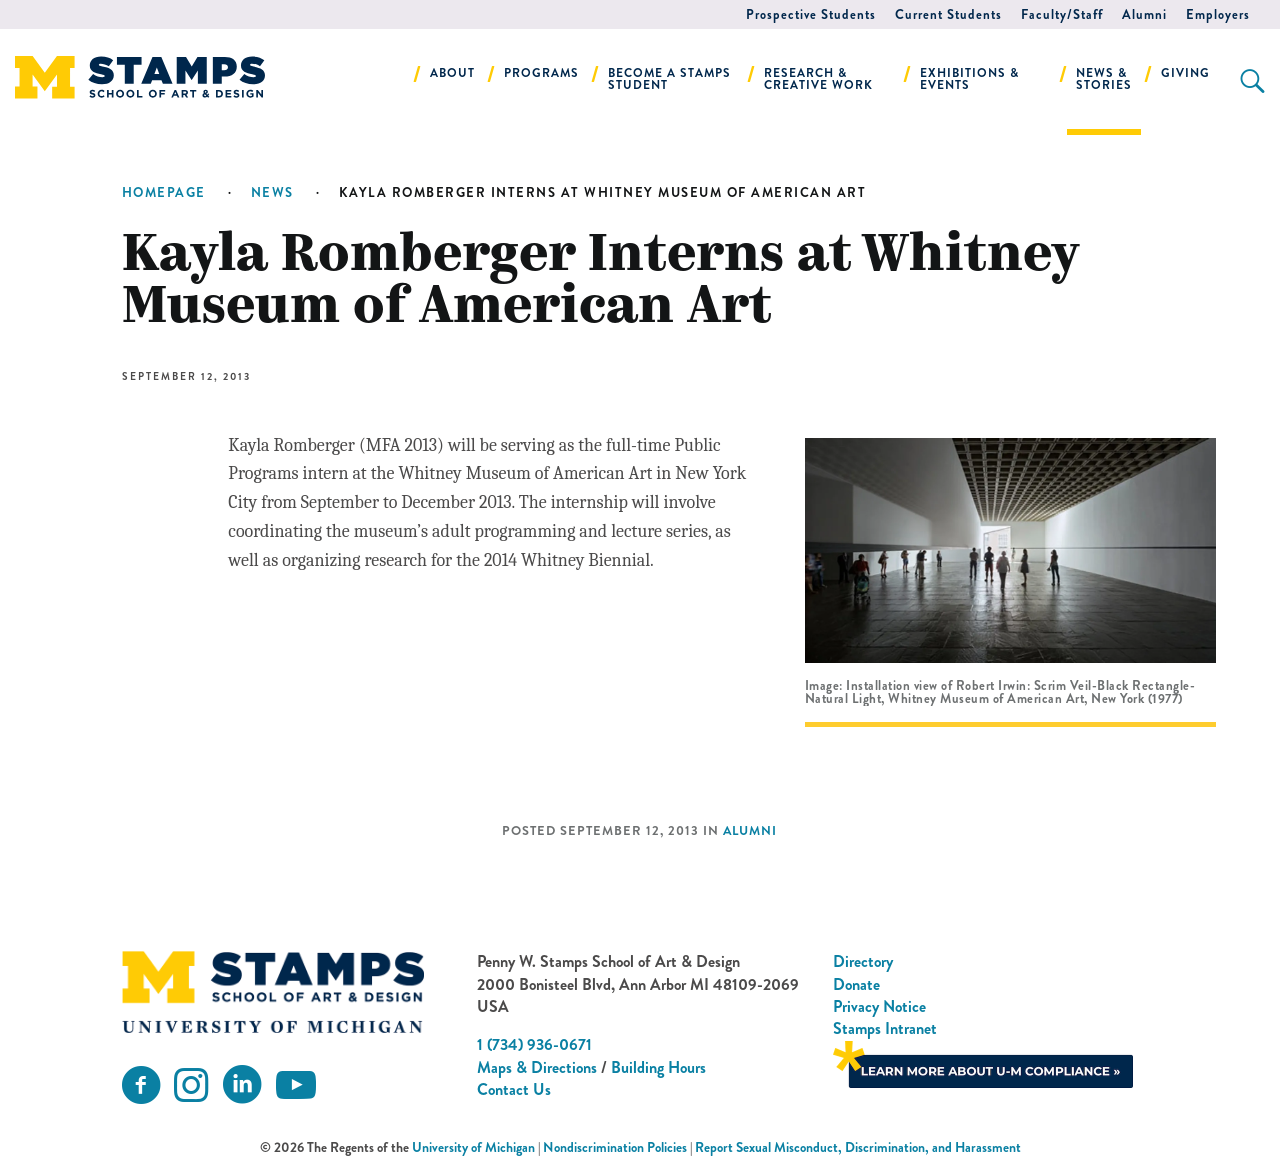 The image size is (1280, 1170). What do you see at coordinates (1144, 14) in the screenshot?
I see `Alumni` at bounding box center [1144, 14].